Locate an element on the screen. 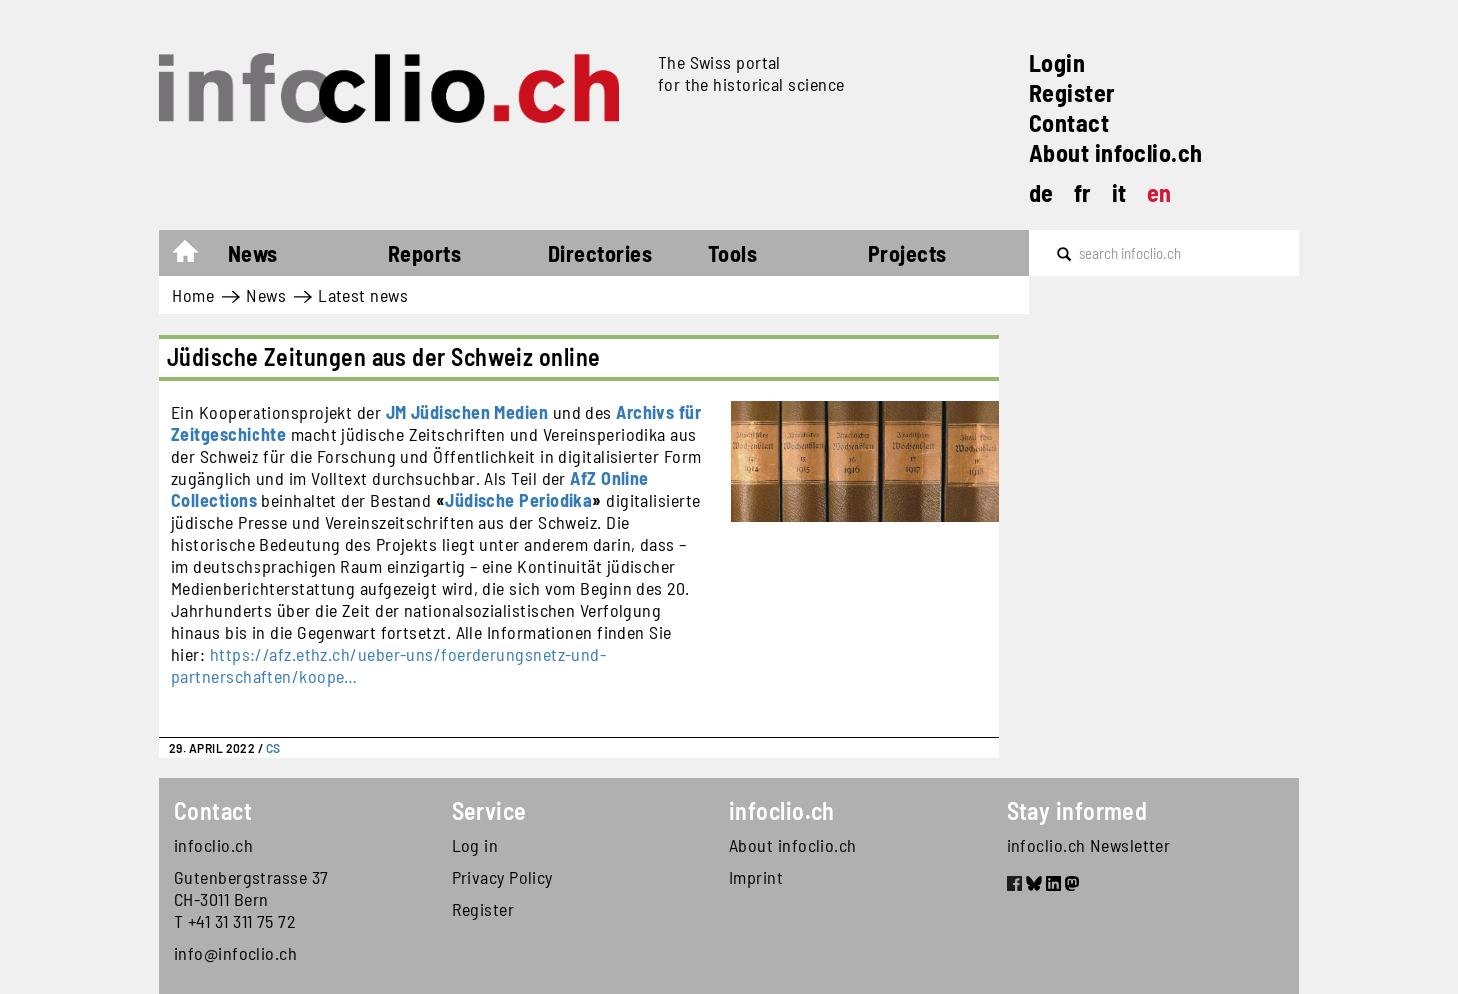  Privacy Policy is located at coordinates (502, 877).